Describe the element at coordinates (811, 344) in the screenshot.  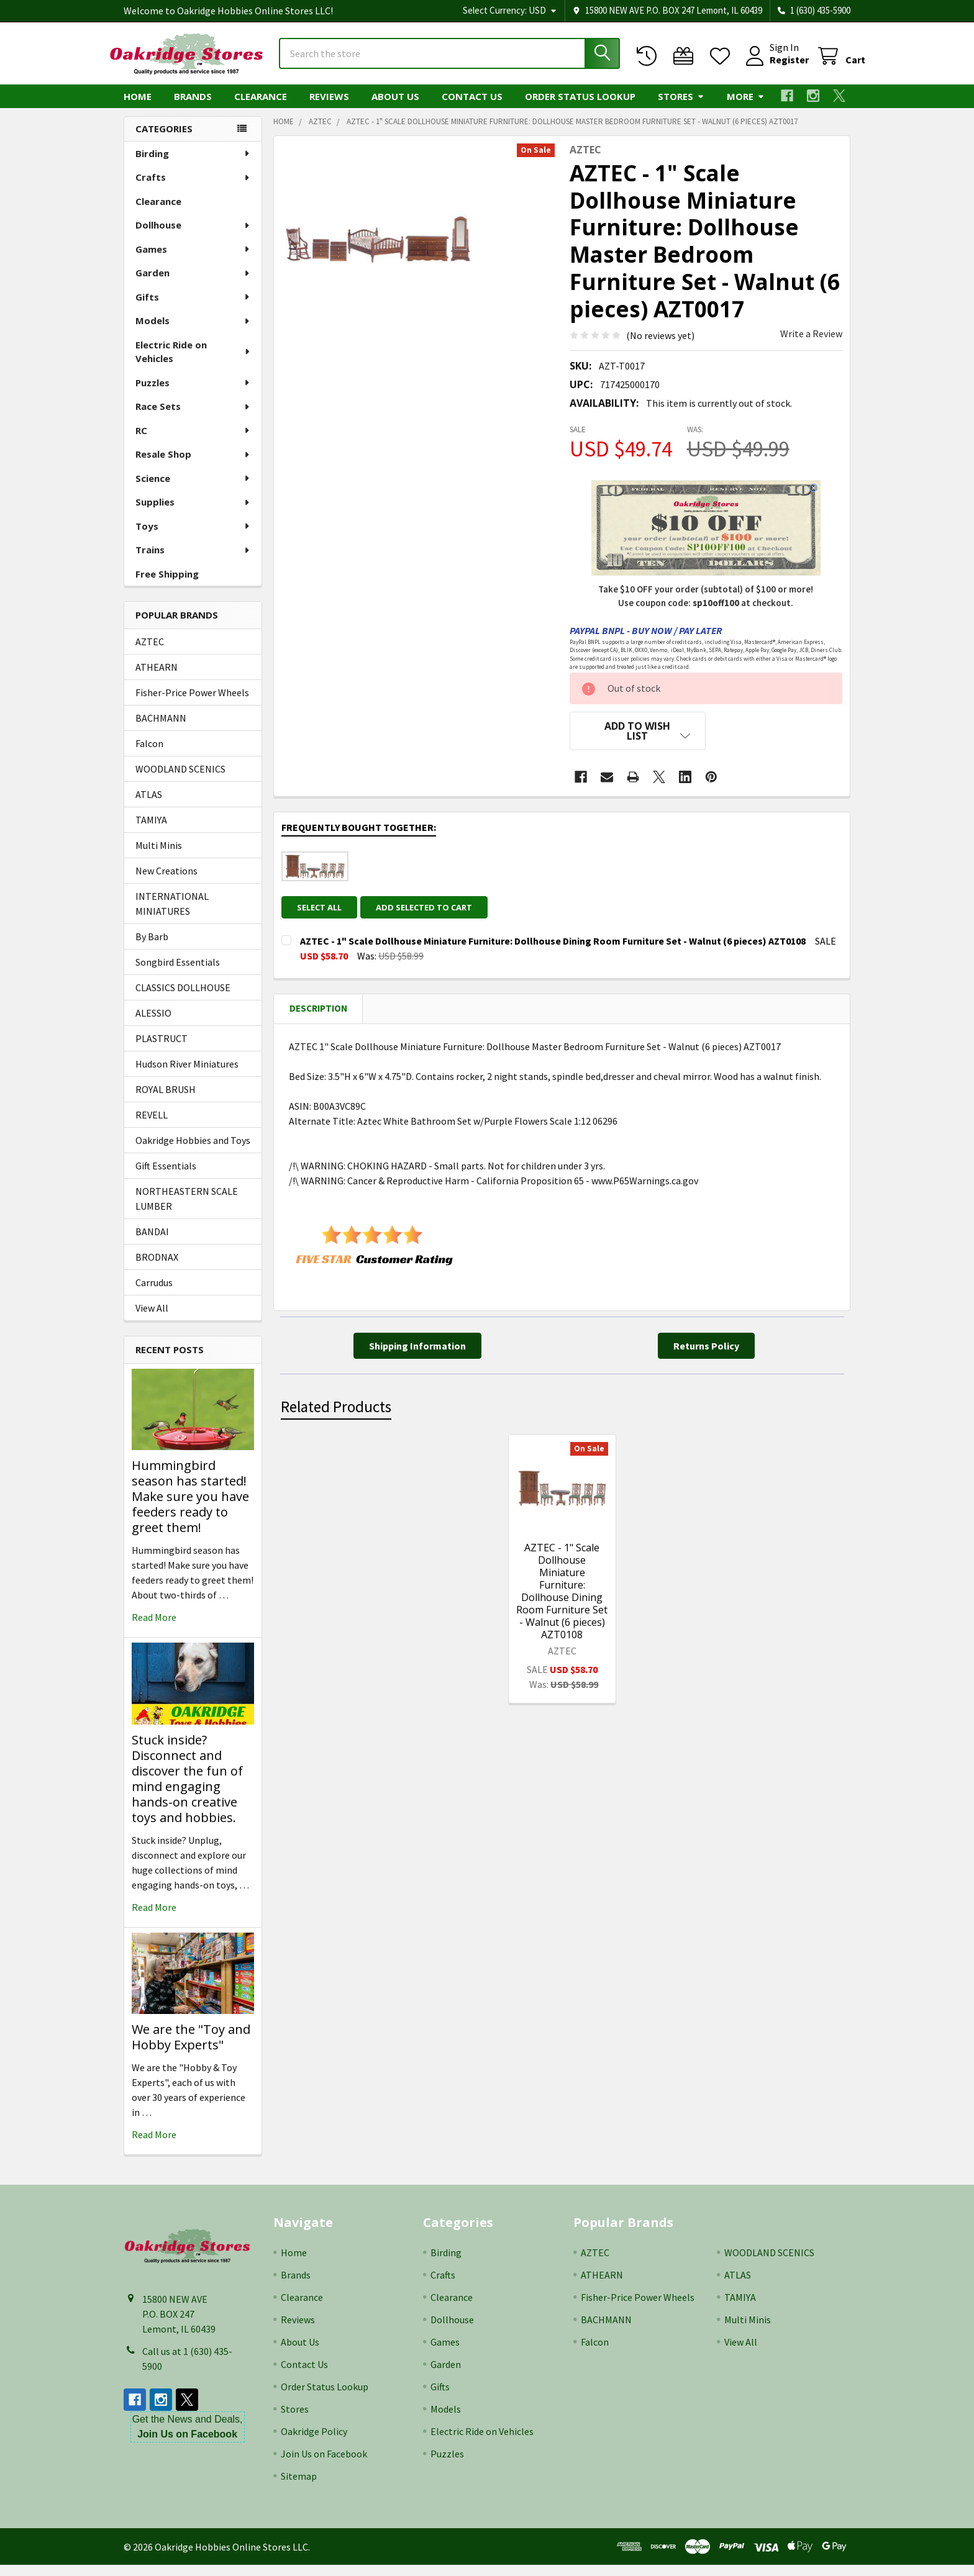
I see `Write a Review` at that location.